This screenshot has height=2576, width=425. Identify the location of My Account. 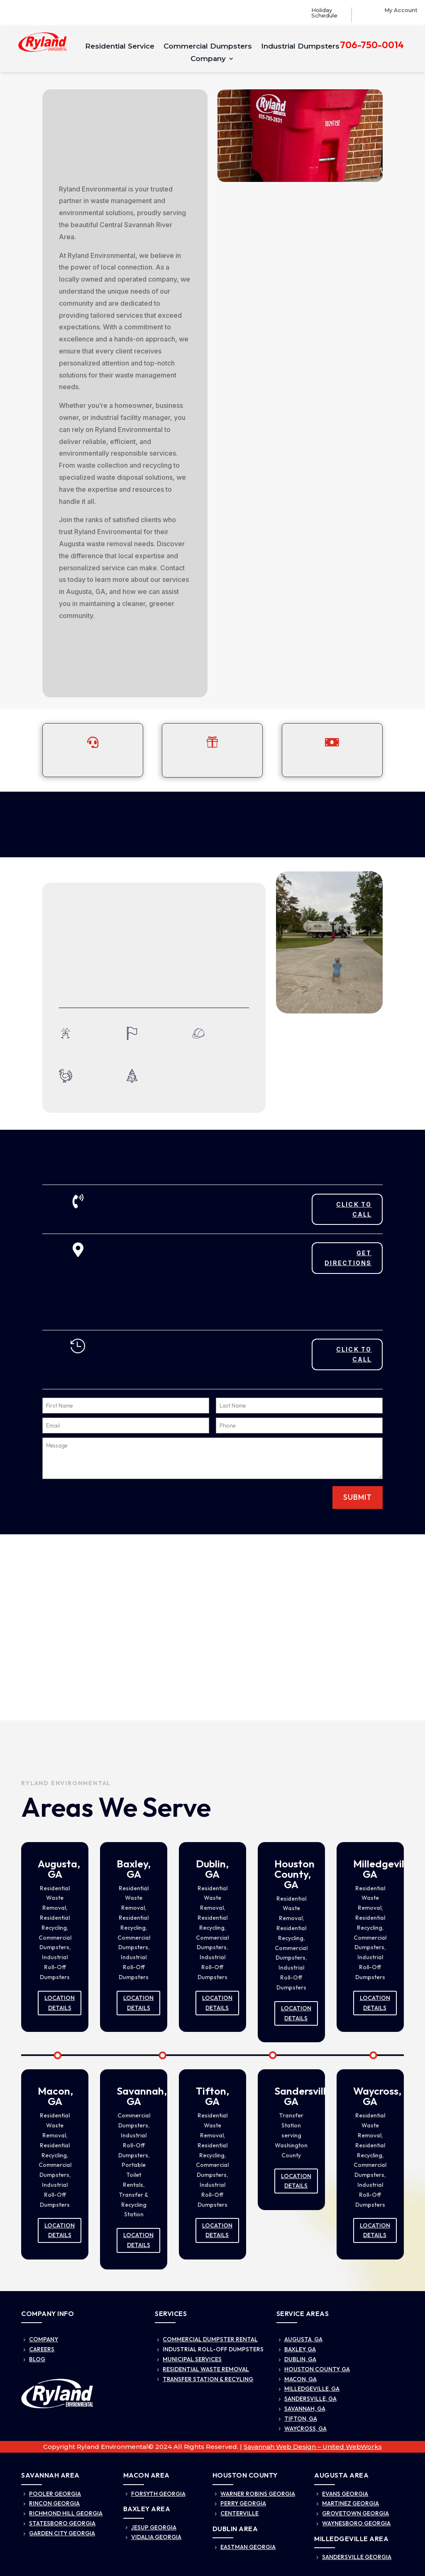
(401, 10).